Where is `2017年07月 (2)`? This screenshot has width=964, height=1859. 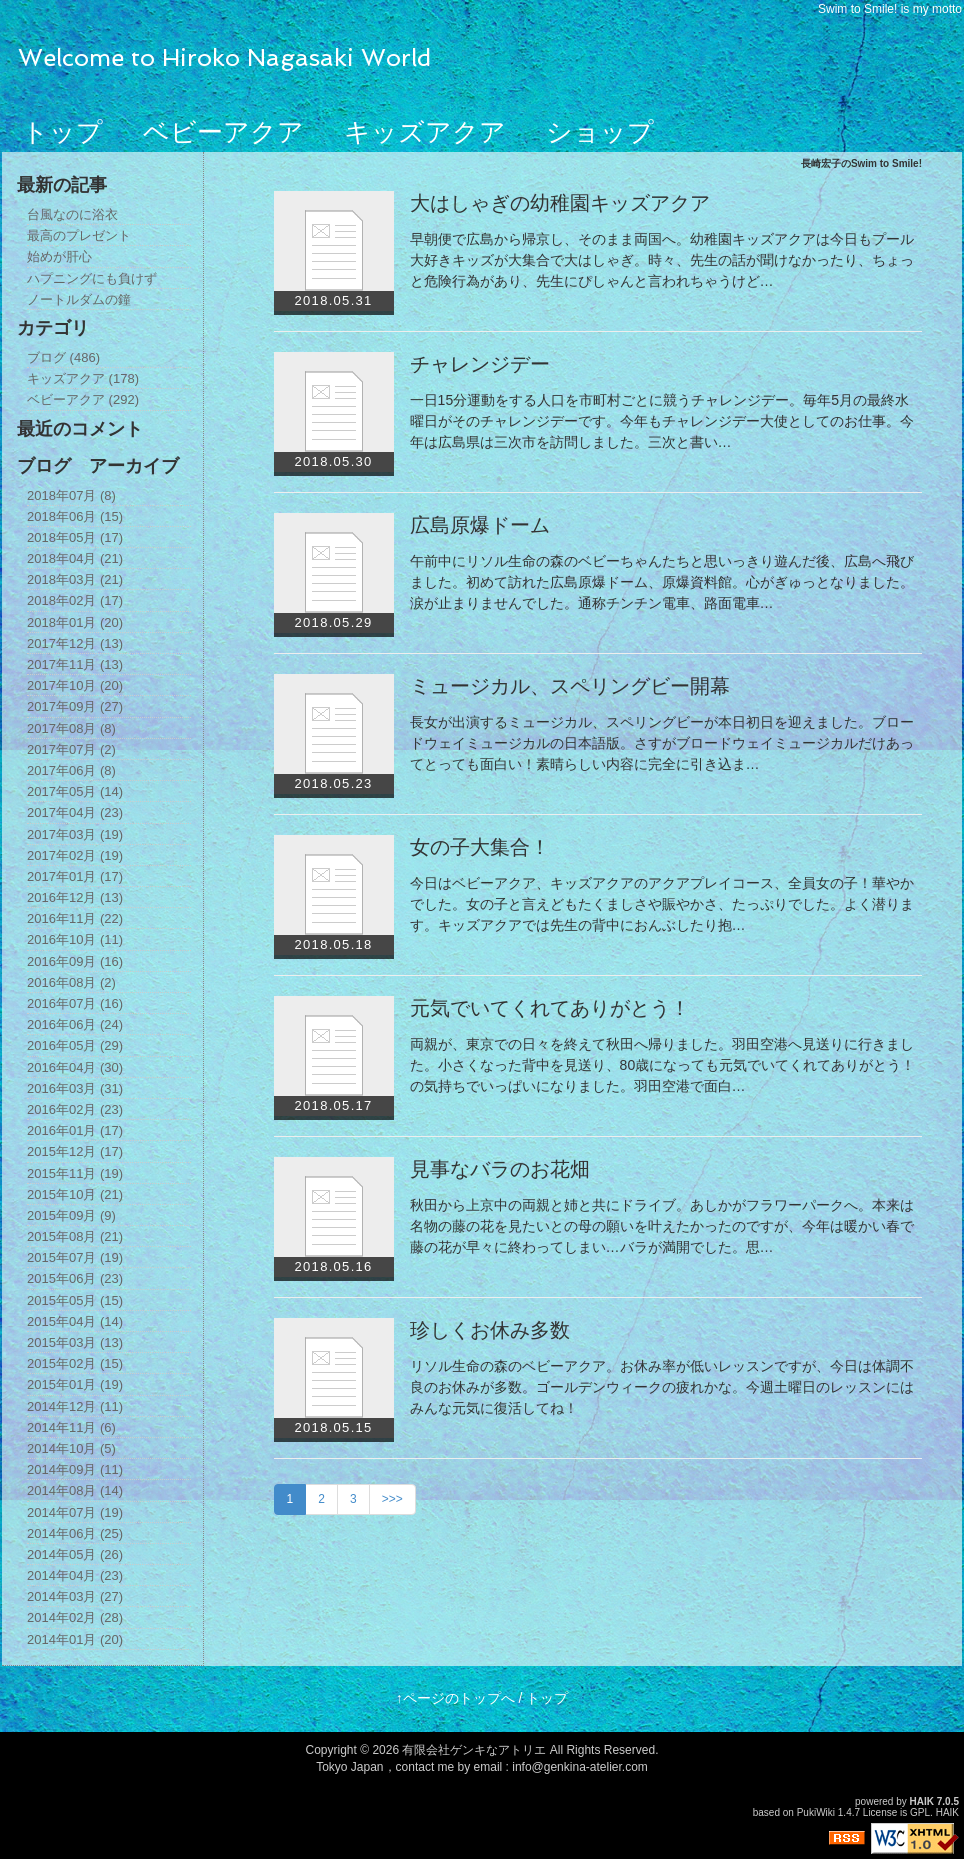 2017年07月 (2) is located at coordinates (71, 749).